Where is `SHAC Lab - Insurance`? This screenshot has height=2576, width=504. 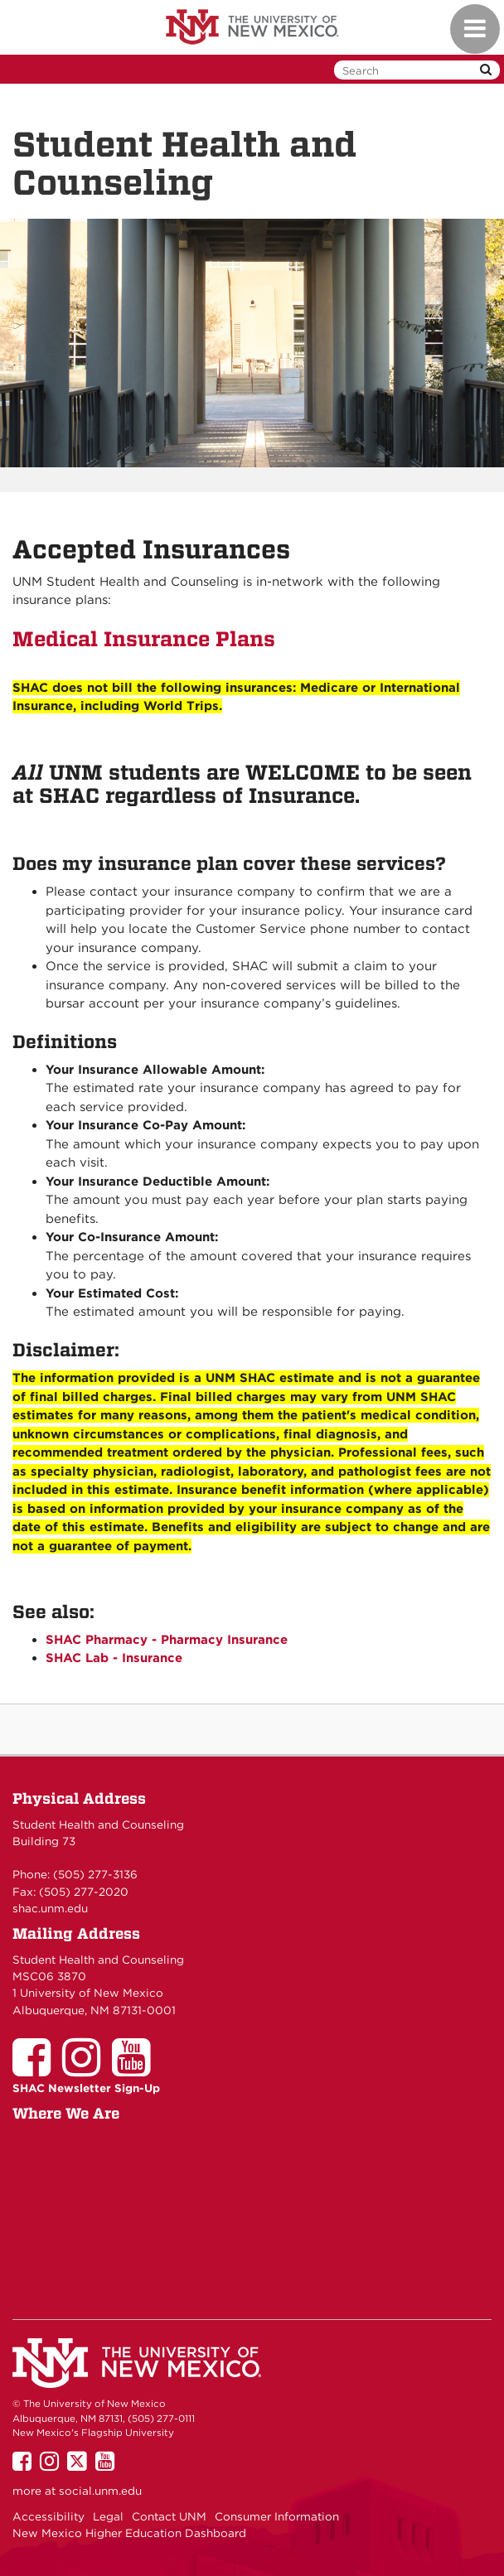 SHAC Lab - Insurance is located at coordinates (114, 1657).